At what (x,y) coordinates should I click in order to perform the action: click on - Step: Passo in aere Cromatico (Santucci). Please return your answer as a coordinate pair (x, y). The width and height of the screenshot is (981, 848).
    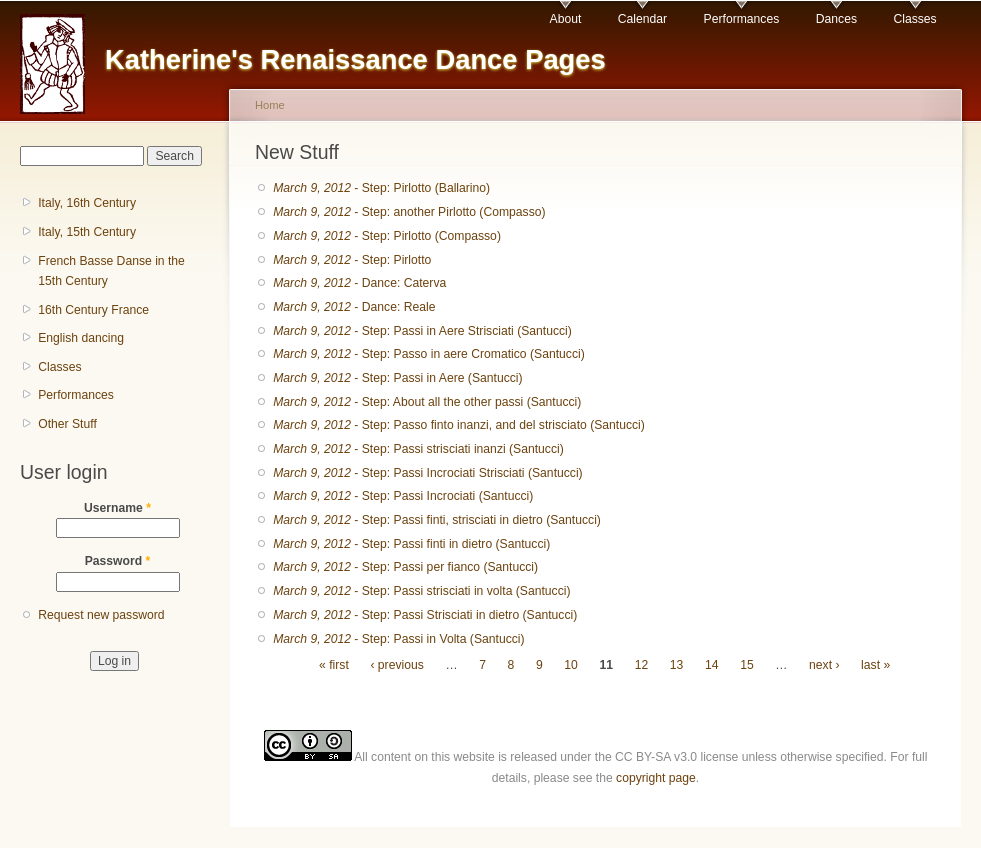
    Looking at the image, I should click on (428, 354).